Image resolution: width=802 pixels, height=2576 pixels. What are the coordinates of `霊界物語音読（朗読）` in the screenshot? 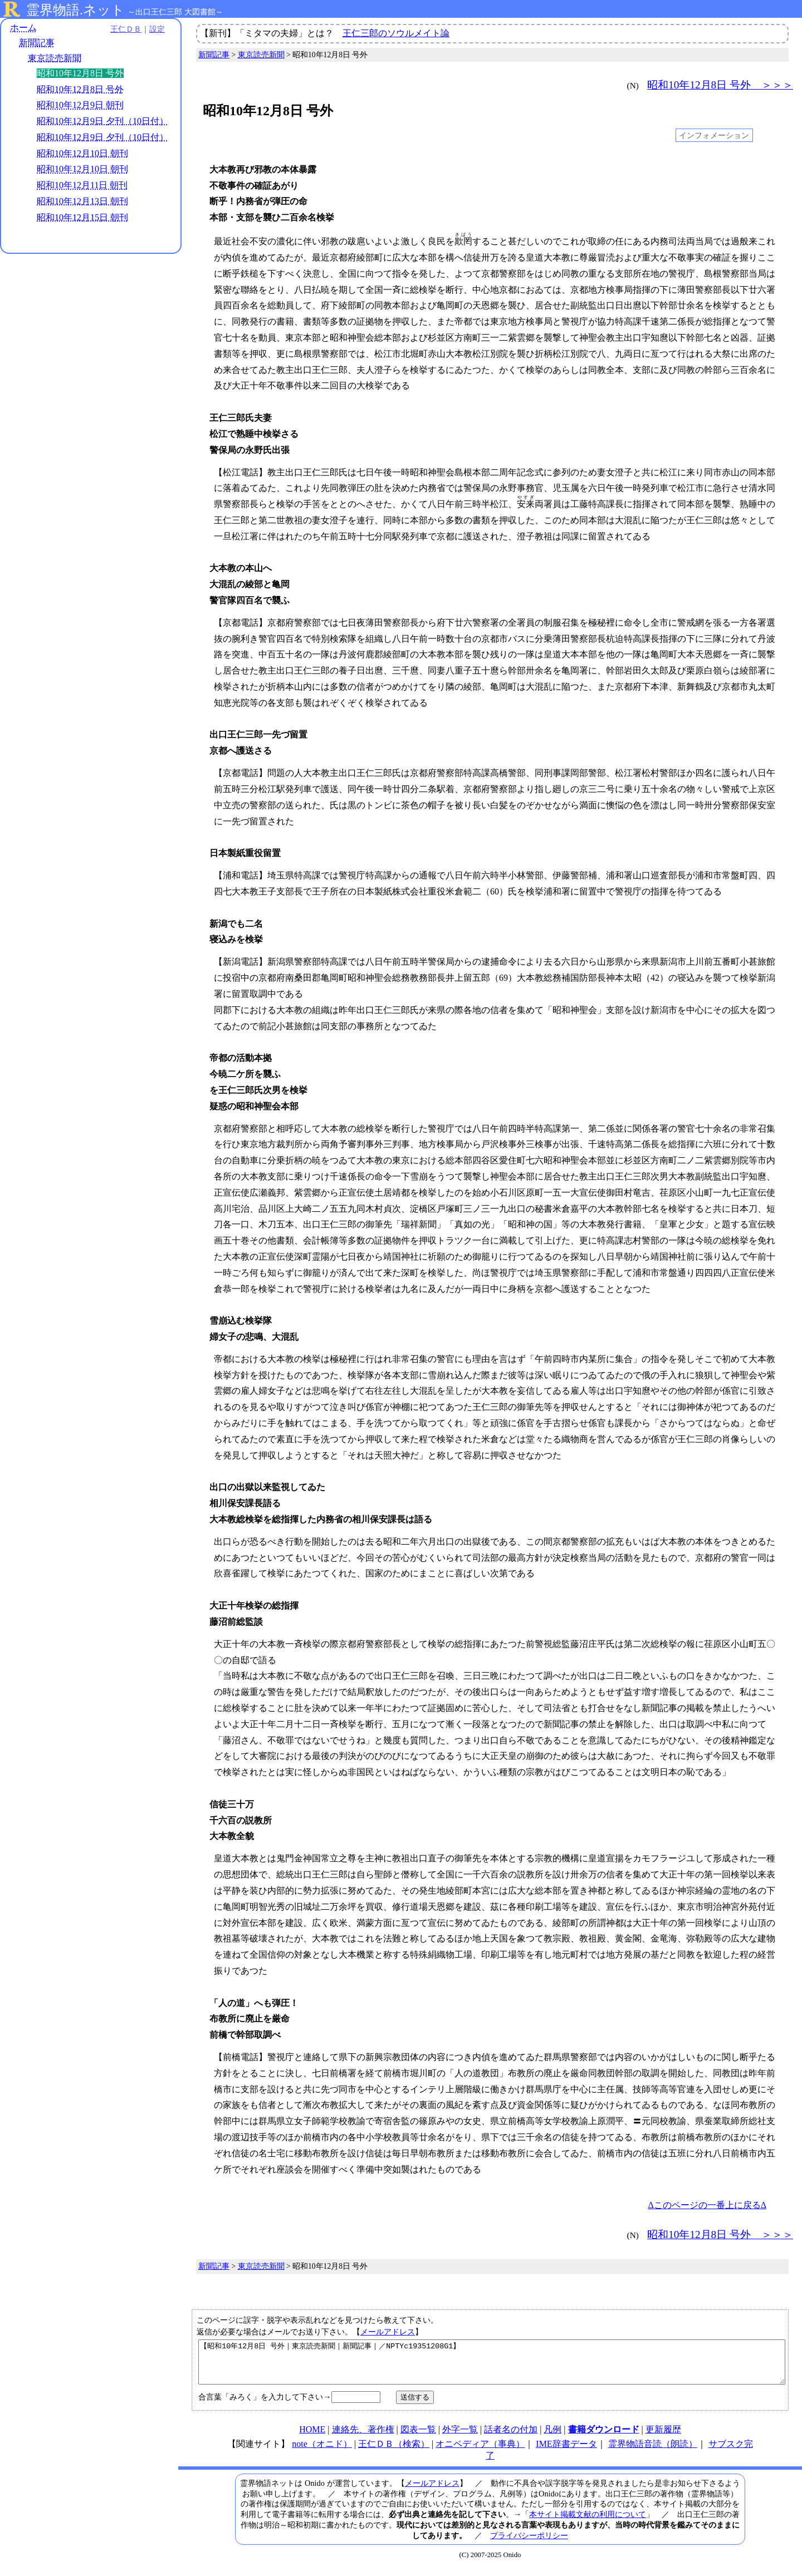 It's located at (652, 2452).